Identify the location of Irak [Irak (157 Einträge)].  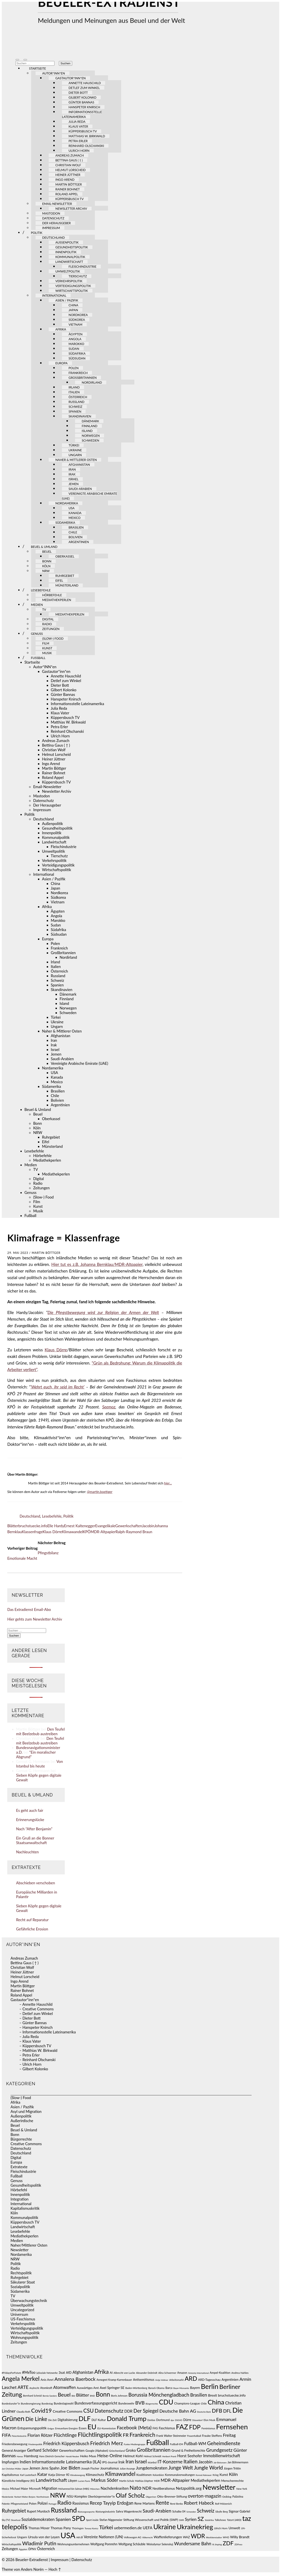
(121, 2462).